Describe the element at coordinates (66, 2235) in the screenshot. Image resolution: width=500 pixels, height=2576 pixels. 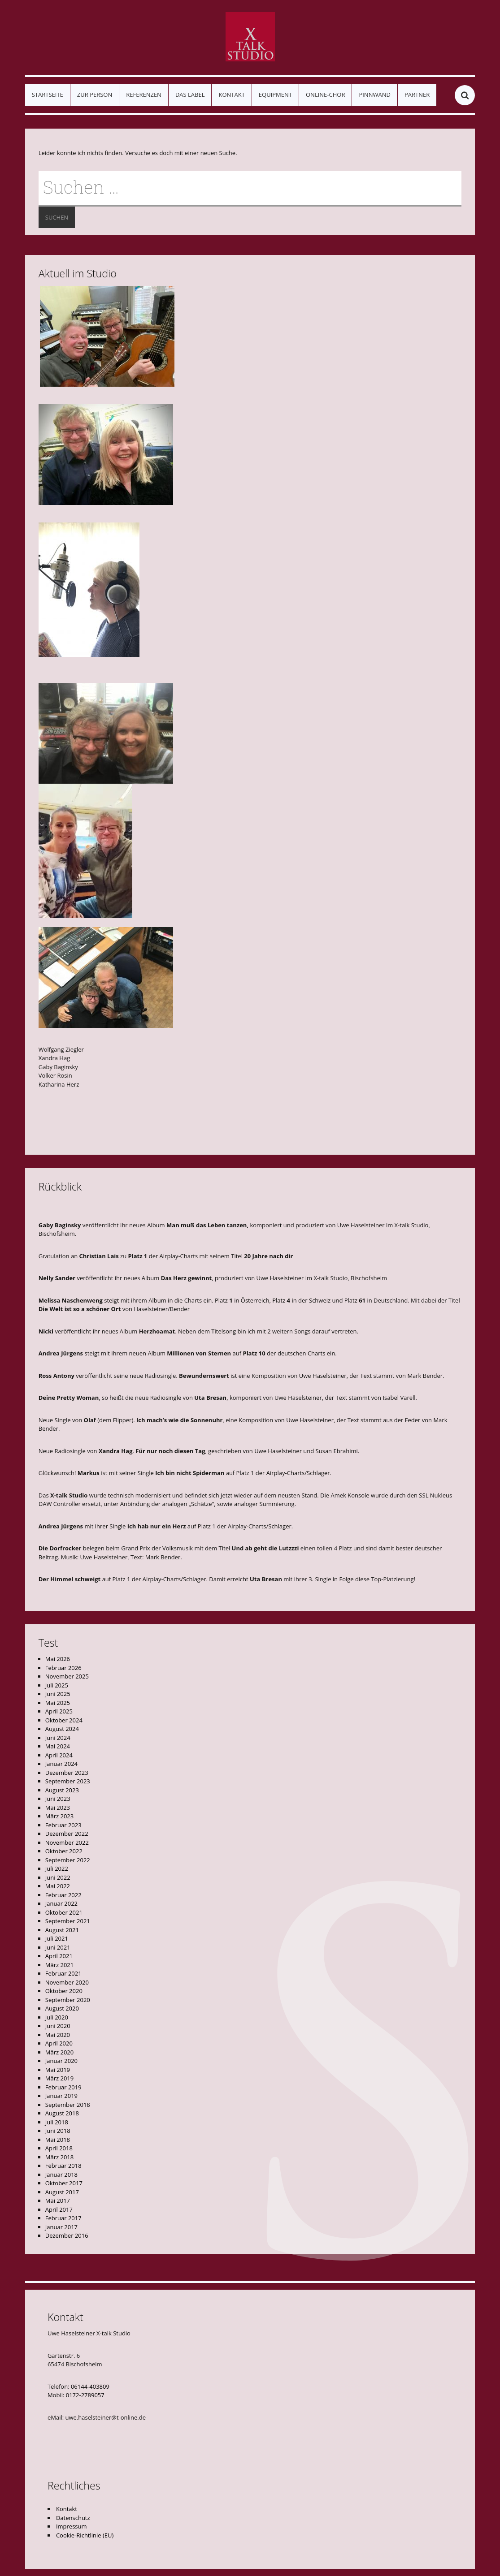
I see `Dezember 2016` at that location.